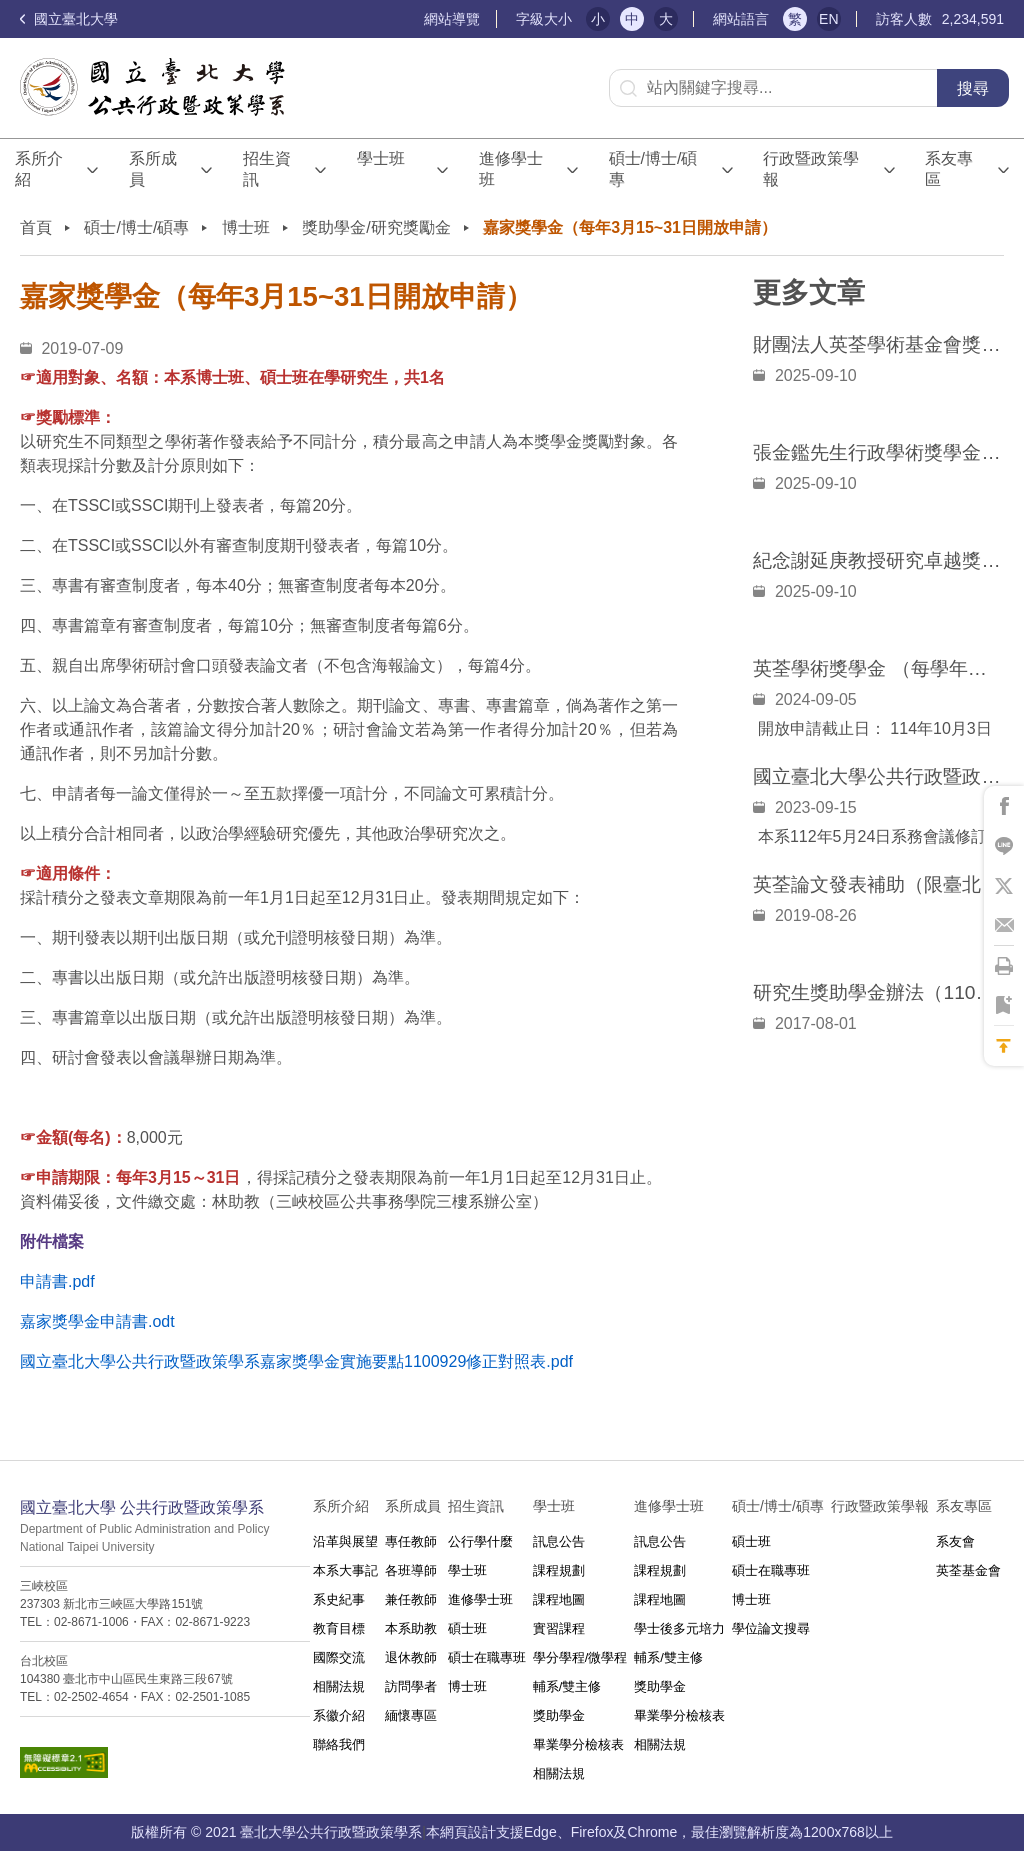 This screenshot has width=1024, height=1851. Describe the element at coordinates (828, 19) in the screenshot. I see `EN` at that location.